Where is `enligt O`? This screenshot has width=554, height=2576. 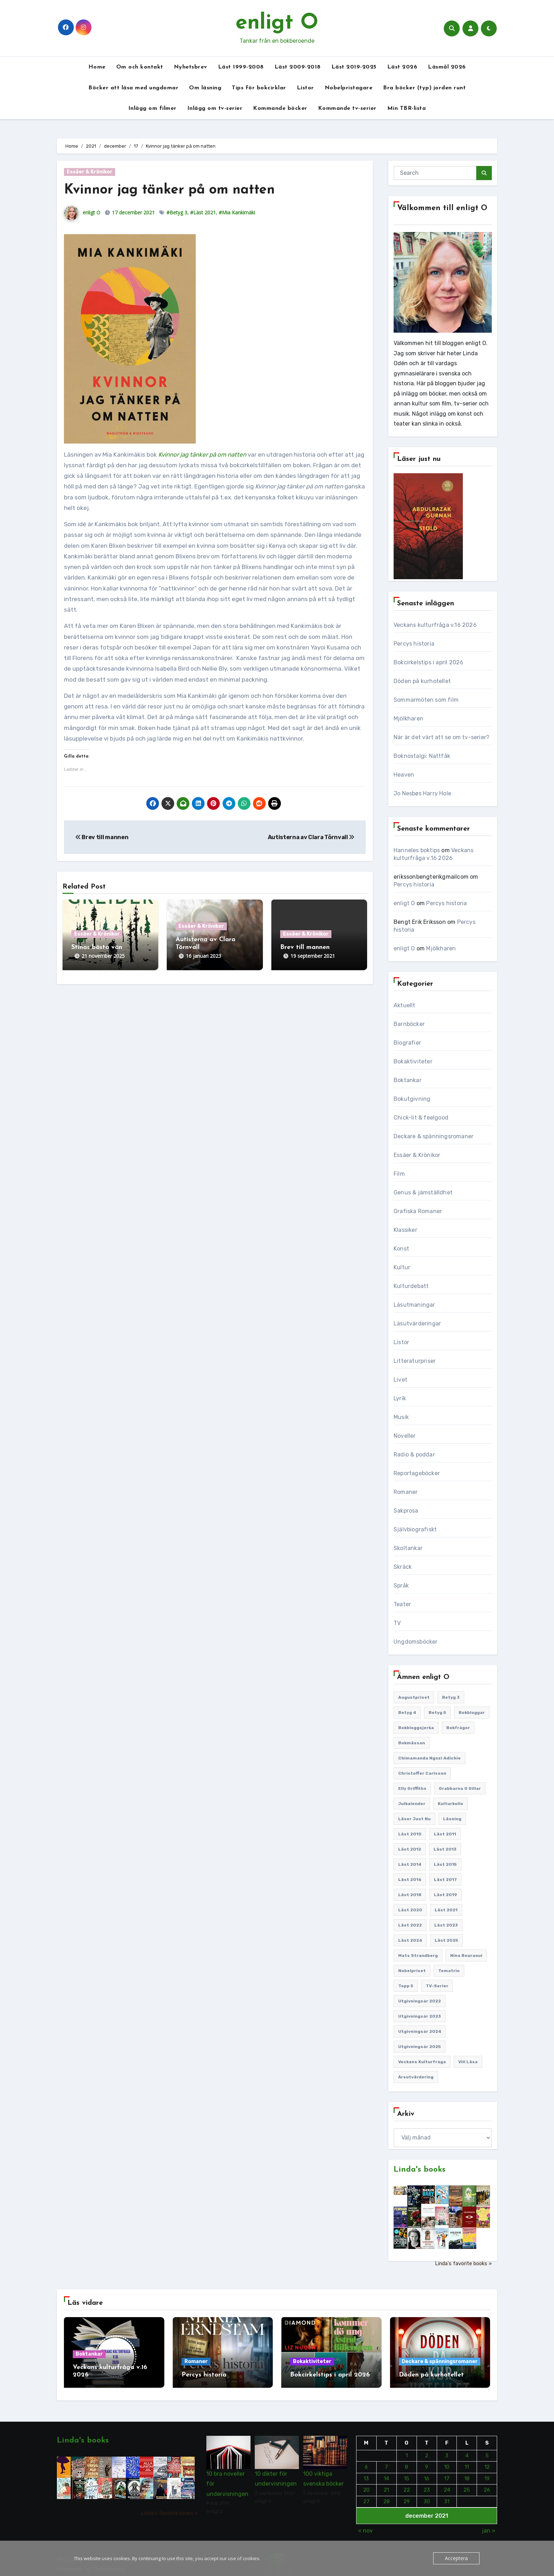
enligt O is located at coordinates (277, 23).